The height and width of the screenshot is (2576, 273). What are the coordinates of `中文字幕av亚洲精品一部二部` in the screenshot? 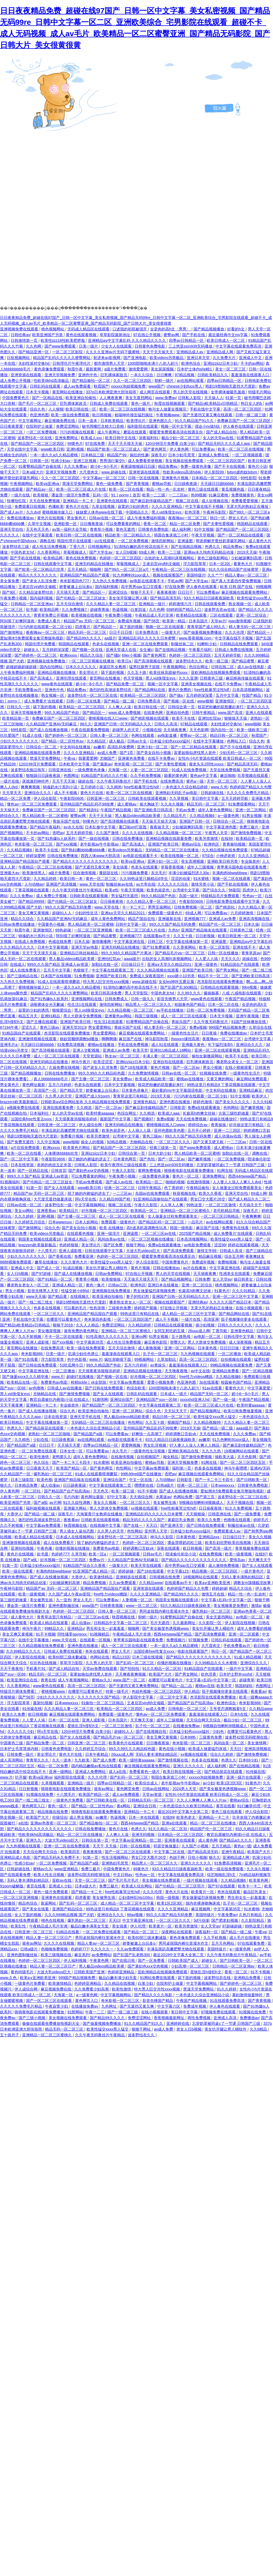 It's located at (136, 1840).